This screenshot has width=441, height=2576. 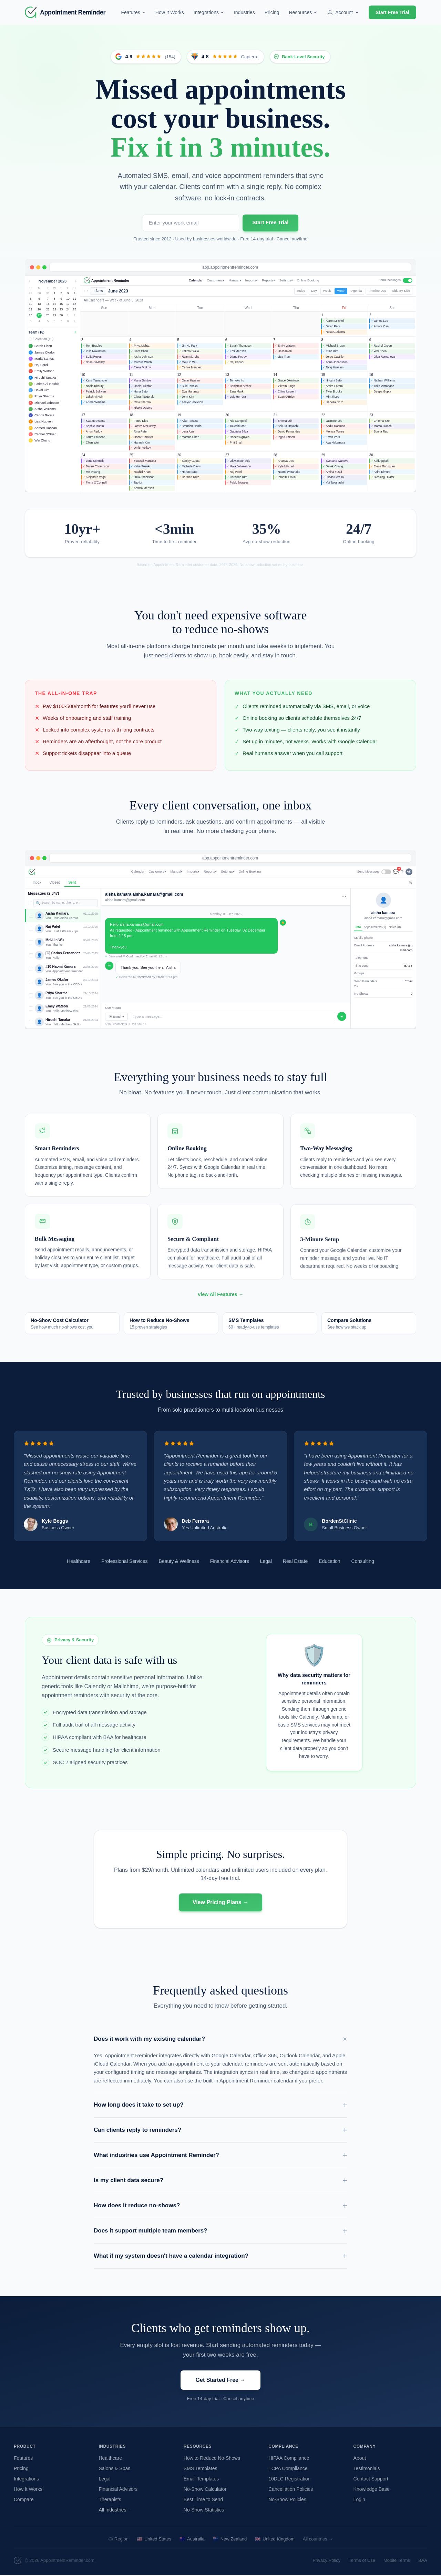 I want to click on Email Templates, so click(x=201, y=2479).